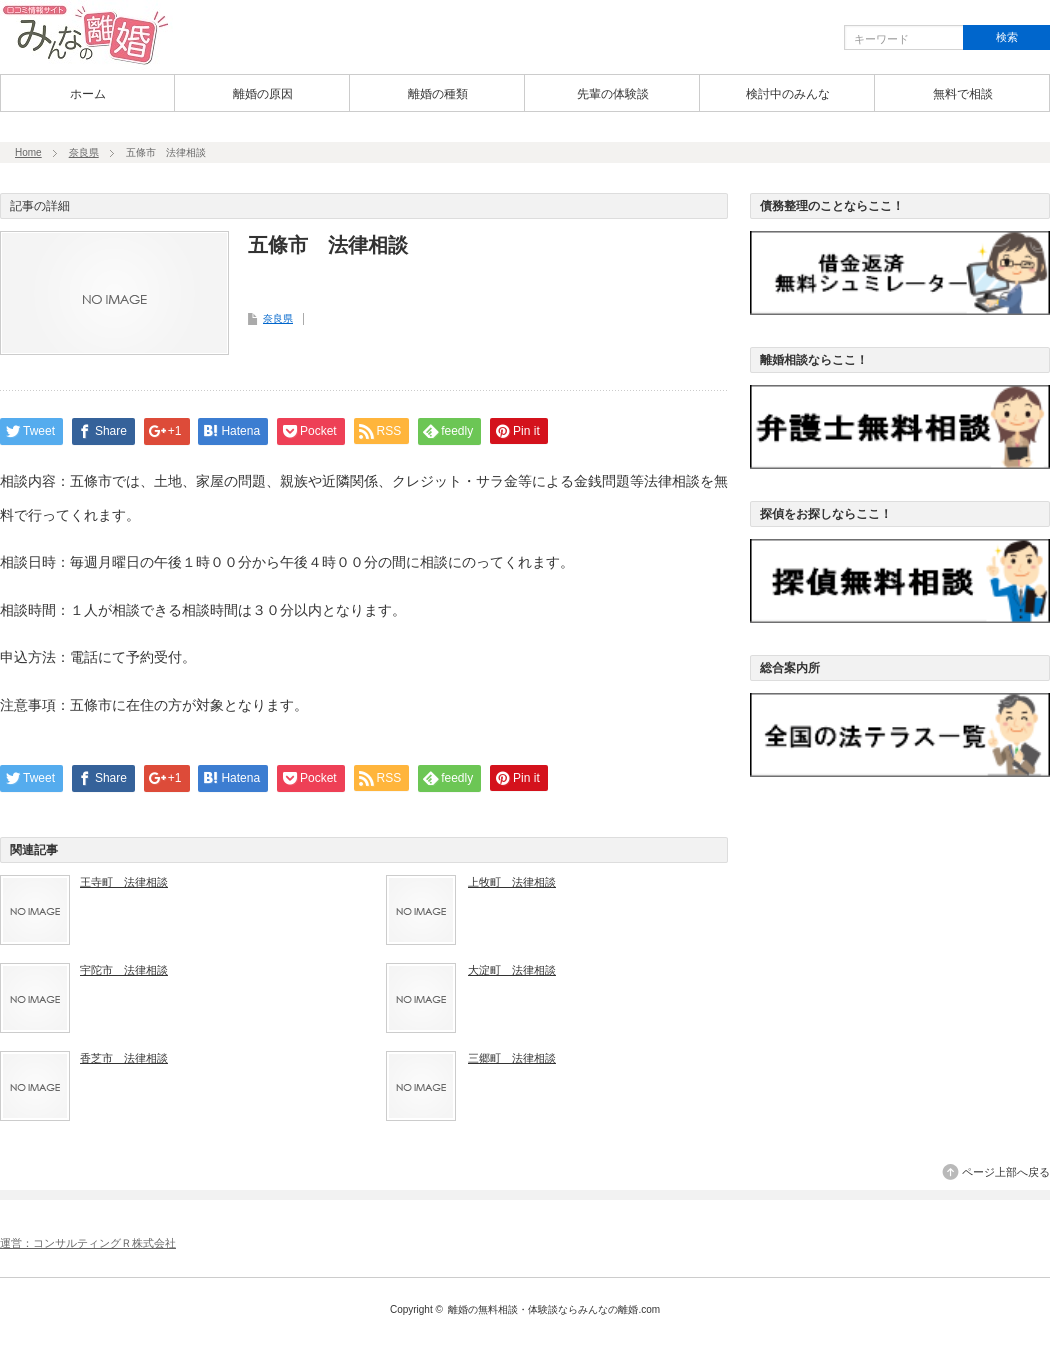  What do you see at coordinates (512, 970) in the screenshot?
I see `大淀町 法律相談` at bounding box center [512, 970].